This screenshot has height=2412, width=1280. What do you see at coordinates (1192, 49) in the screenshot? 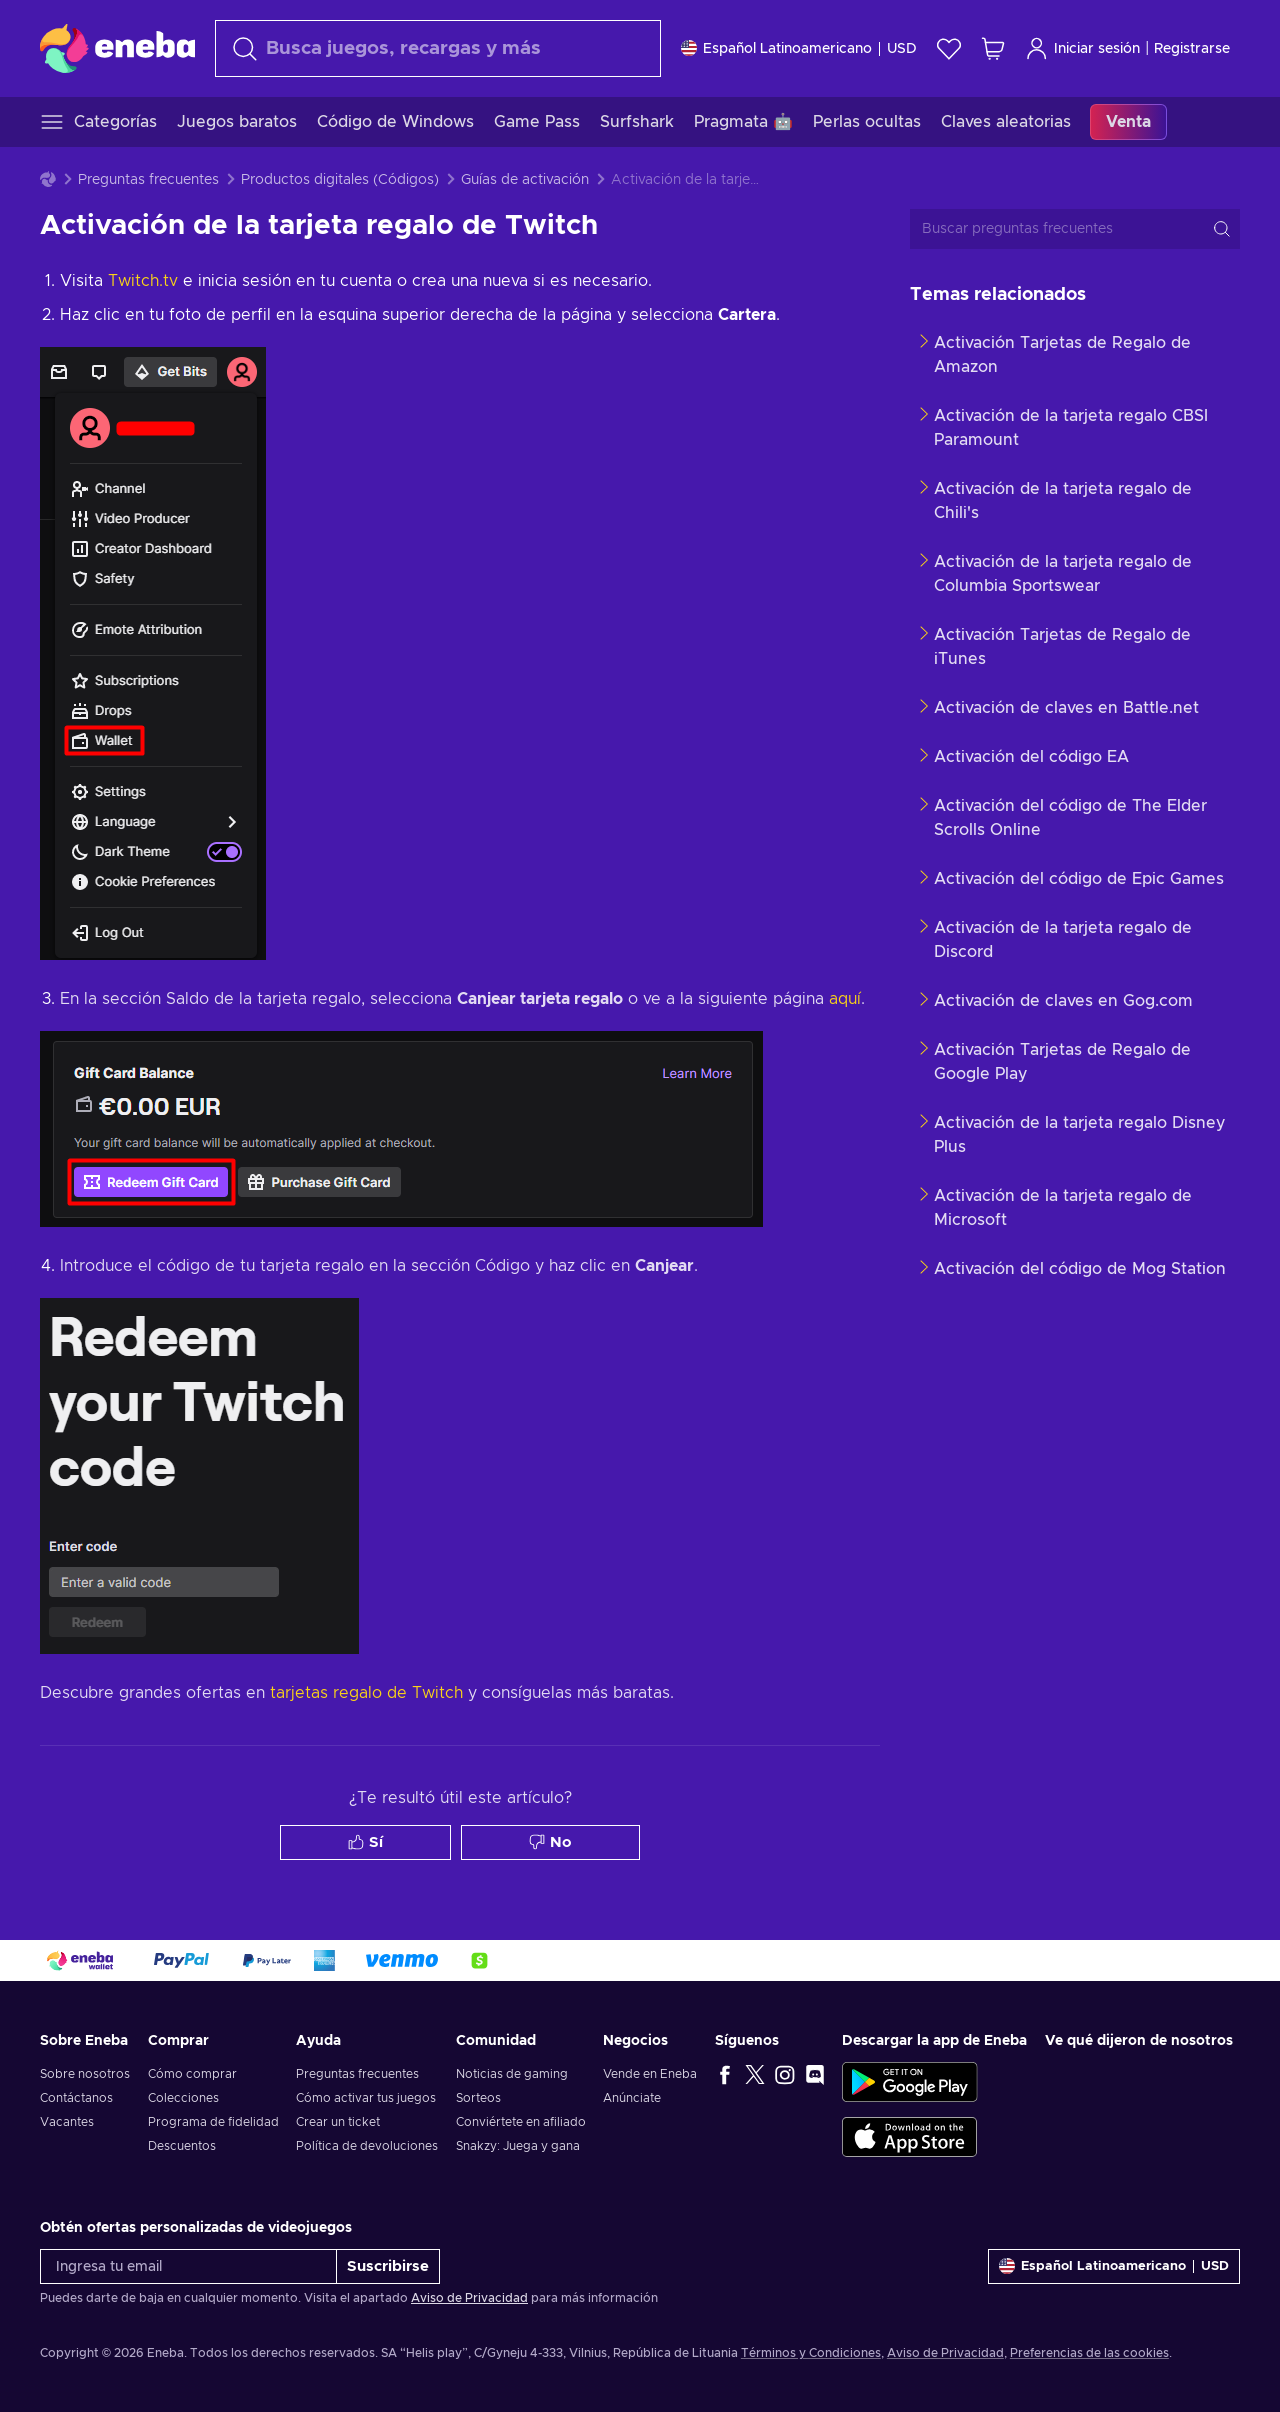
I see `Registrarse` at bounding box center [1192, 49].